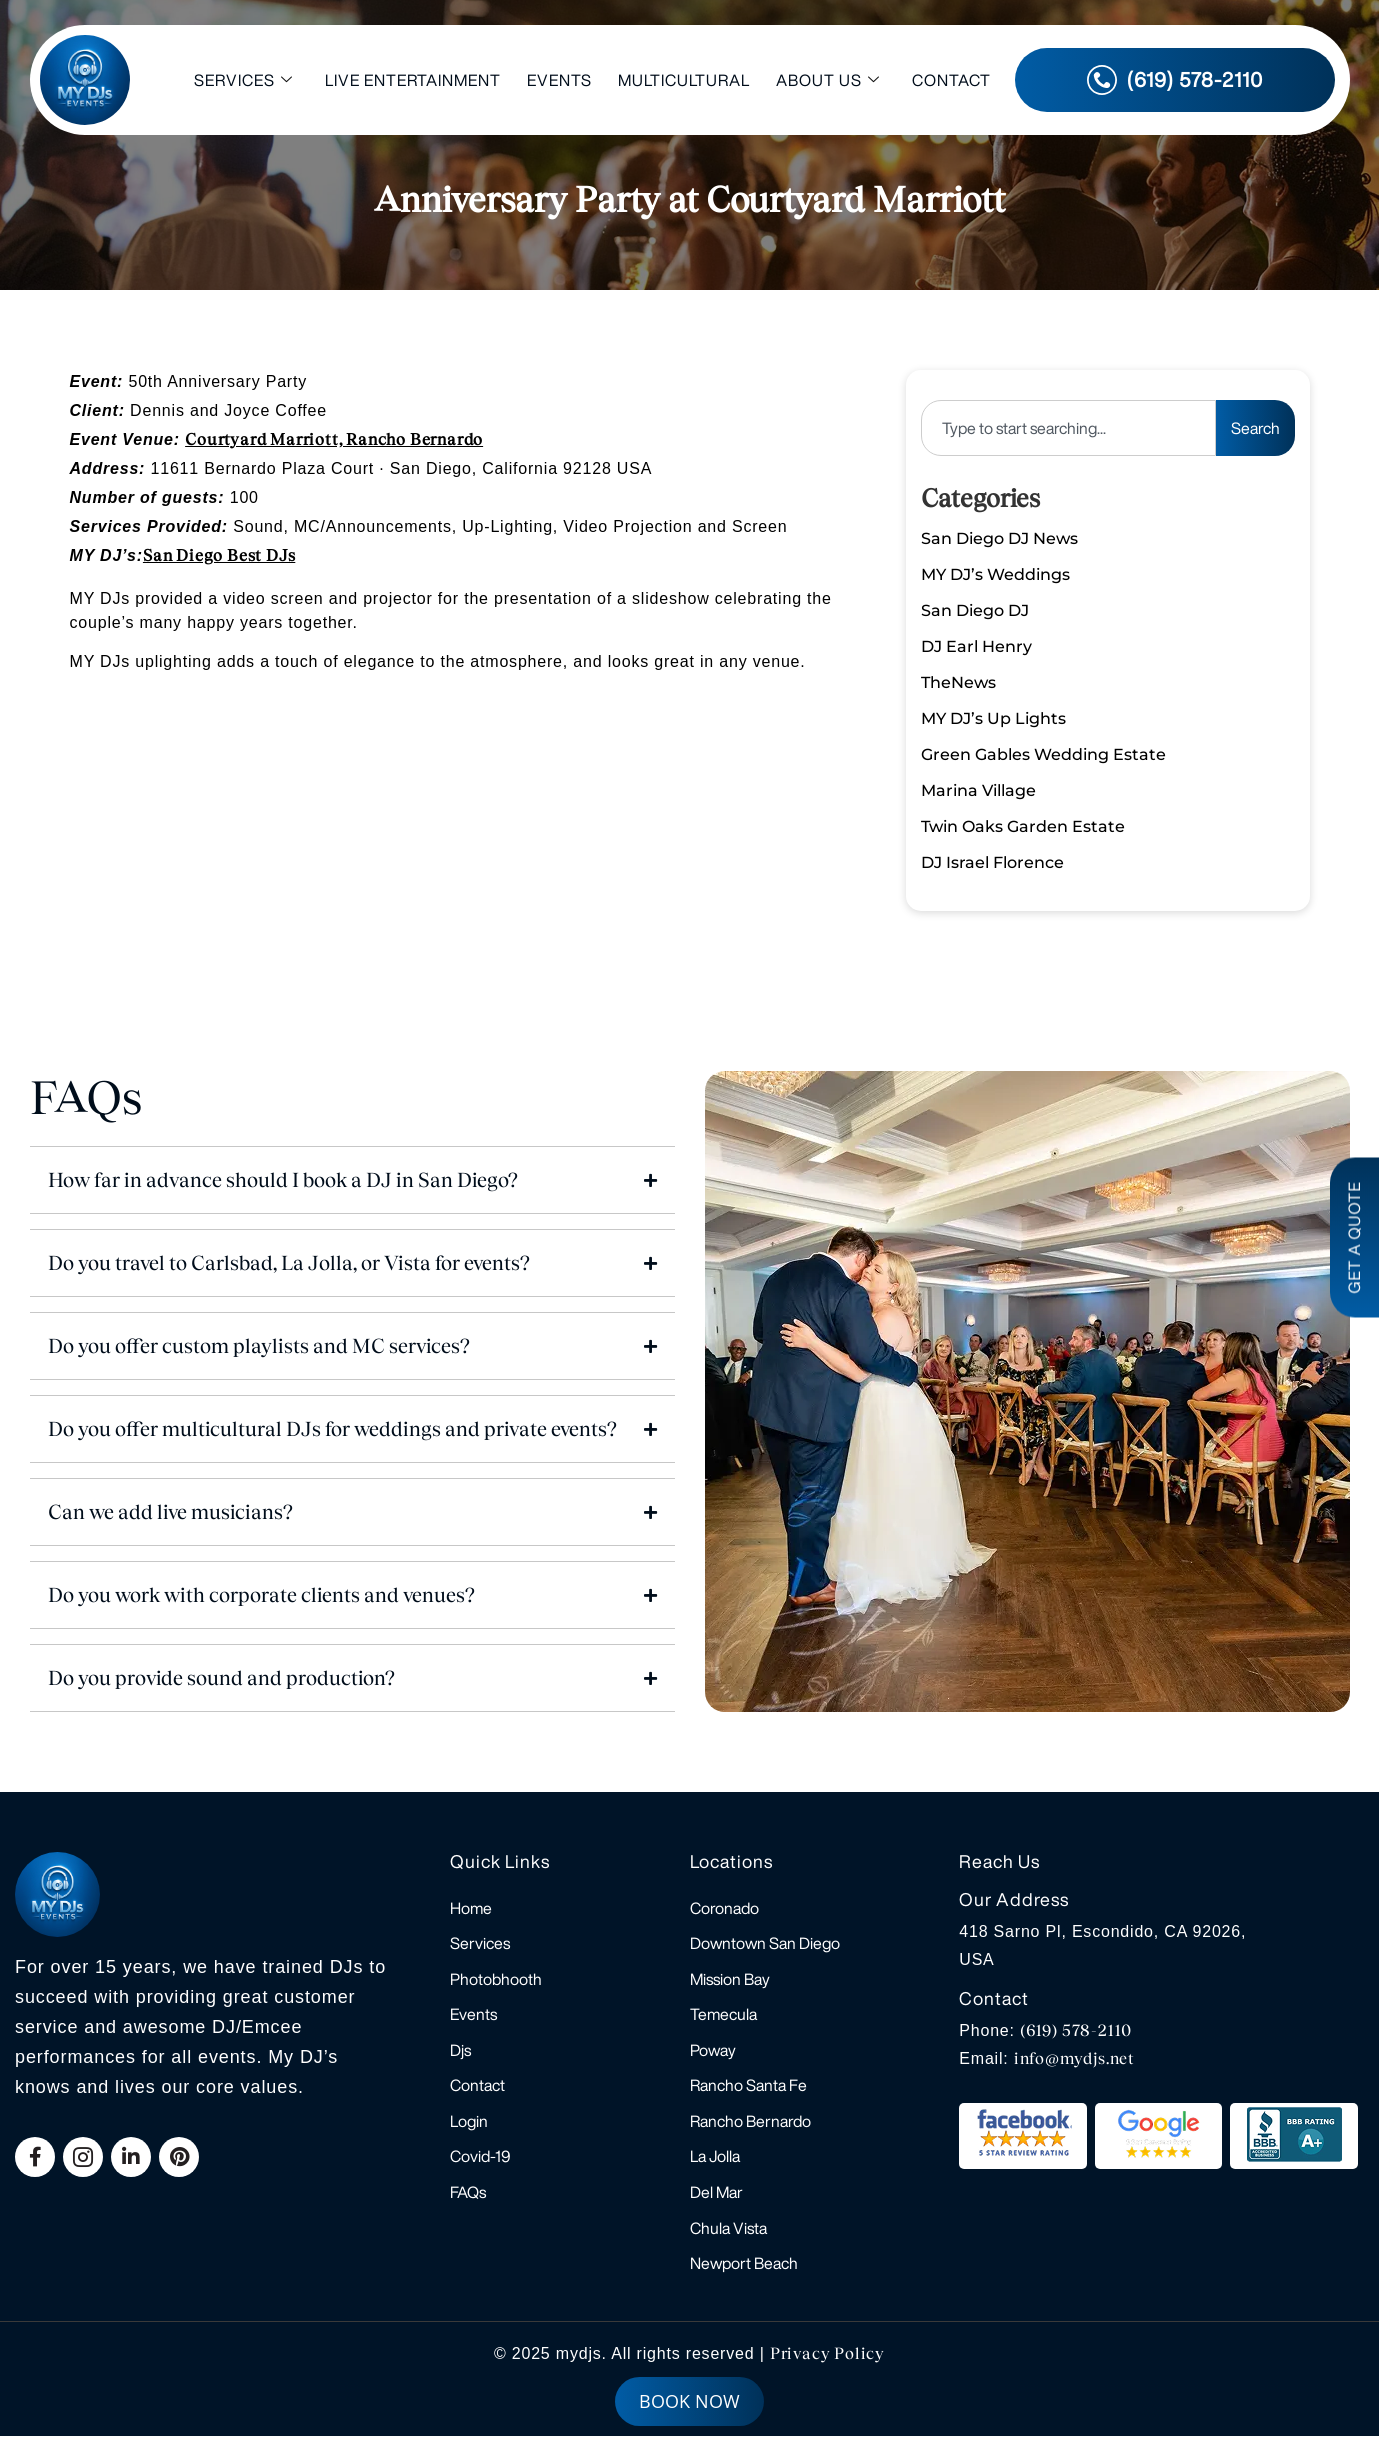 This screenshot has width=1379, height=2441. I want to click on Marina Village, so click(978, 790).